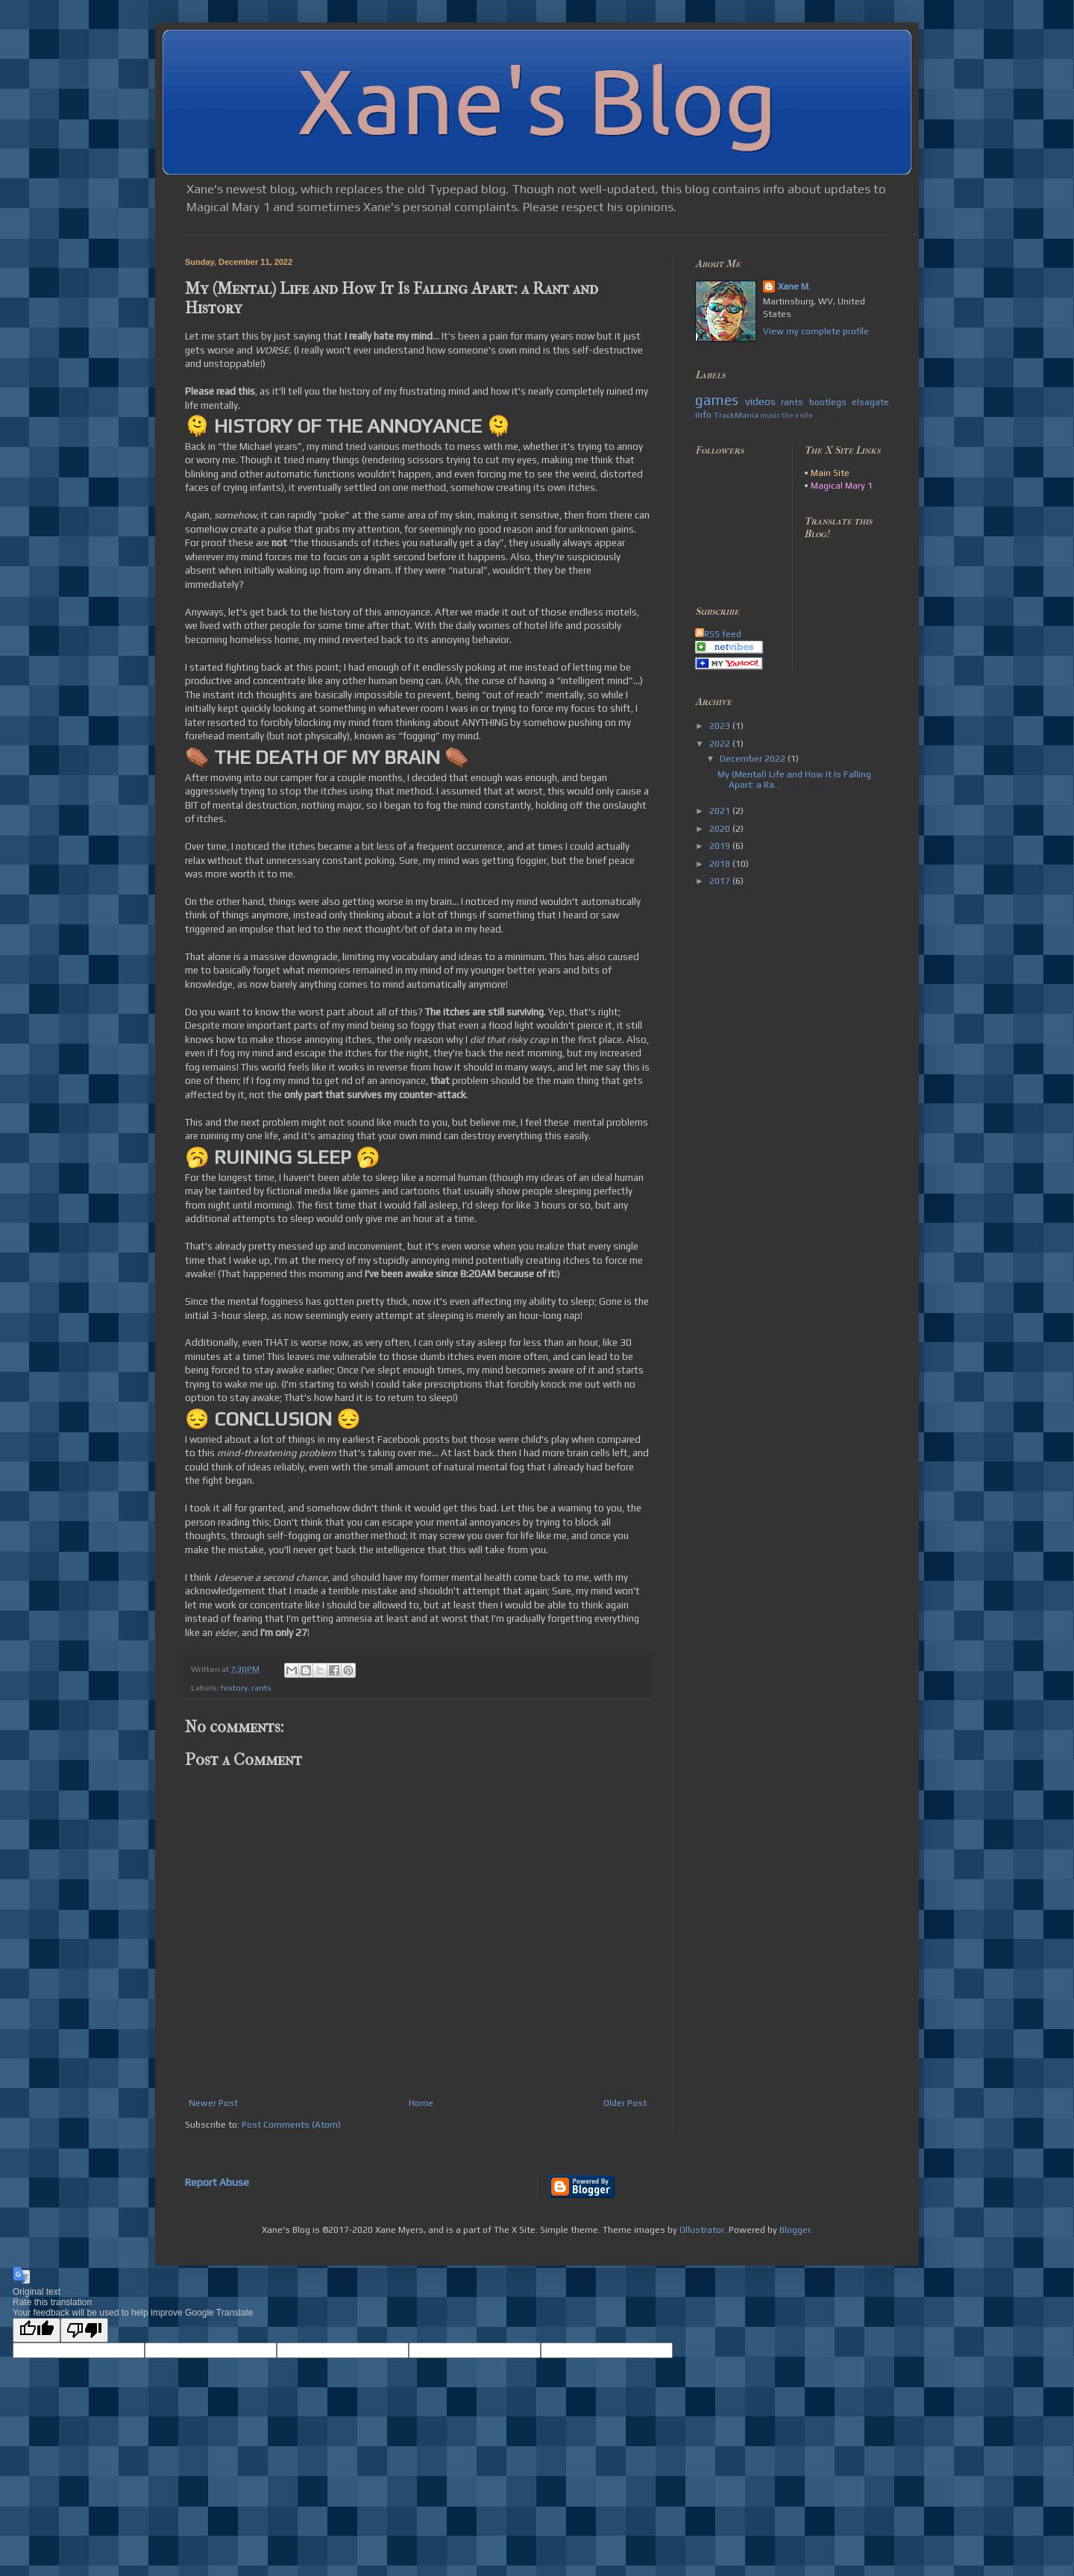 Image resolution: width=1074 pixels, height=2576 pixels. Describe the element at coordinates (754, 758) in the screenshot. I see `December 2022` at that location.